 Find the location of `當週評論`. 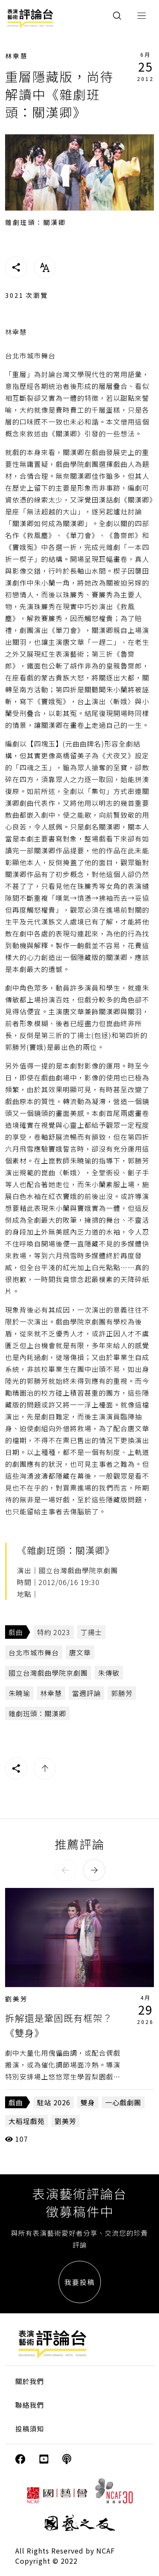

當週評論 is located at coordinates (86, 1693).